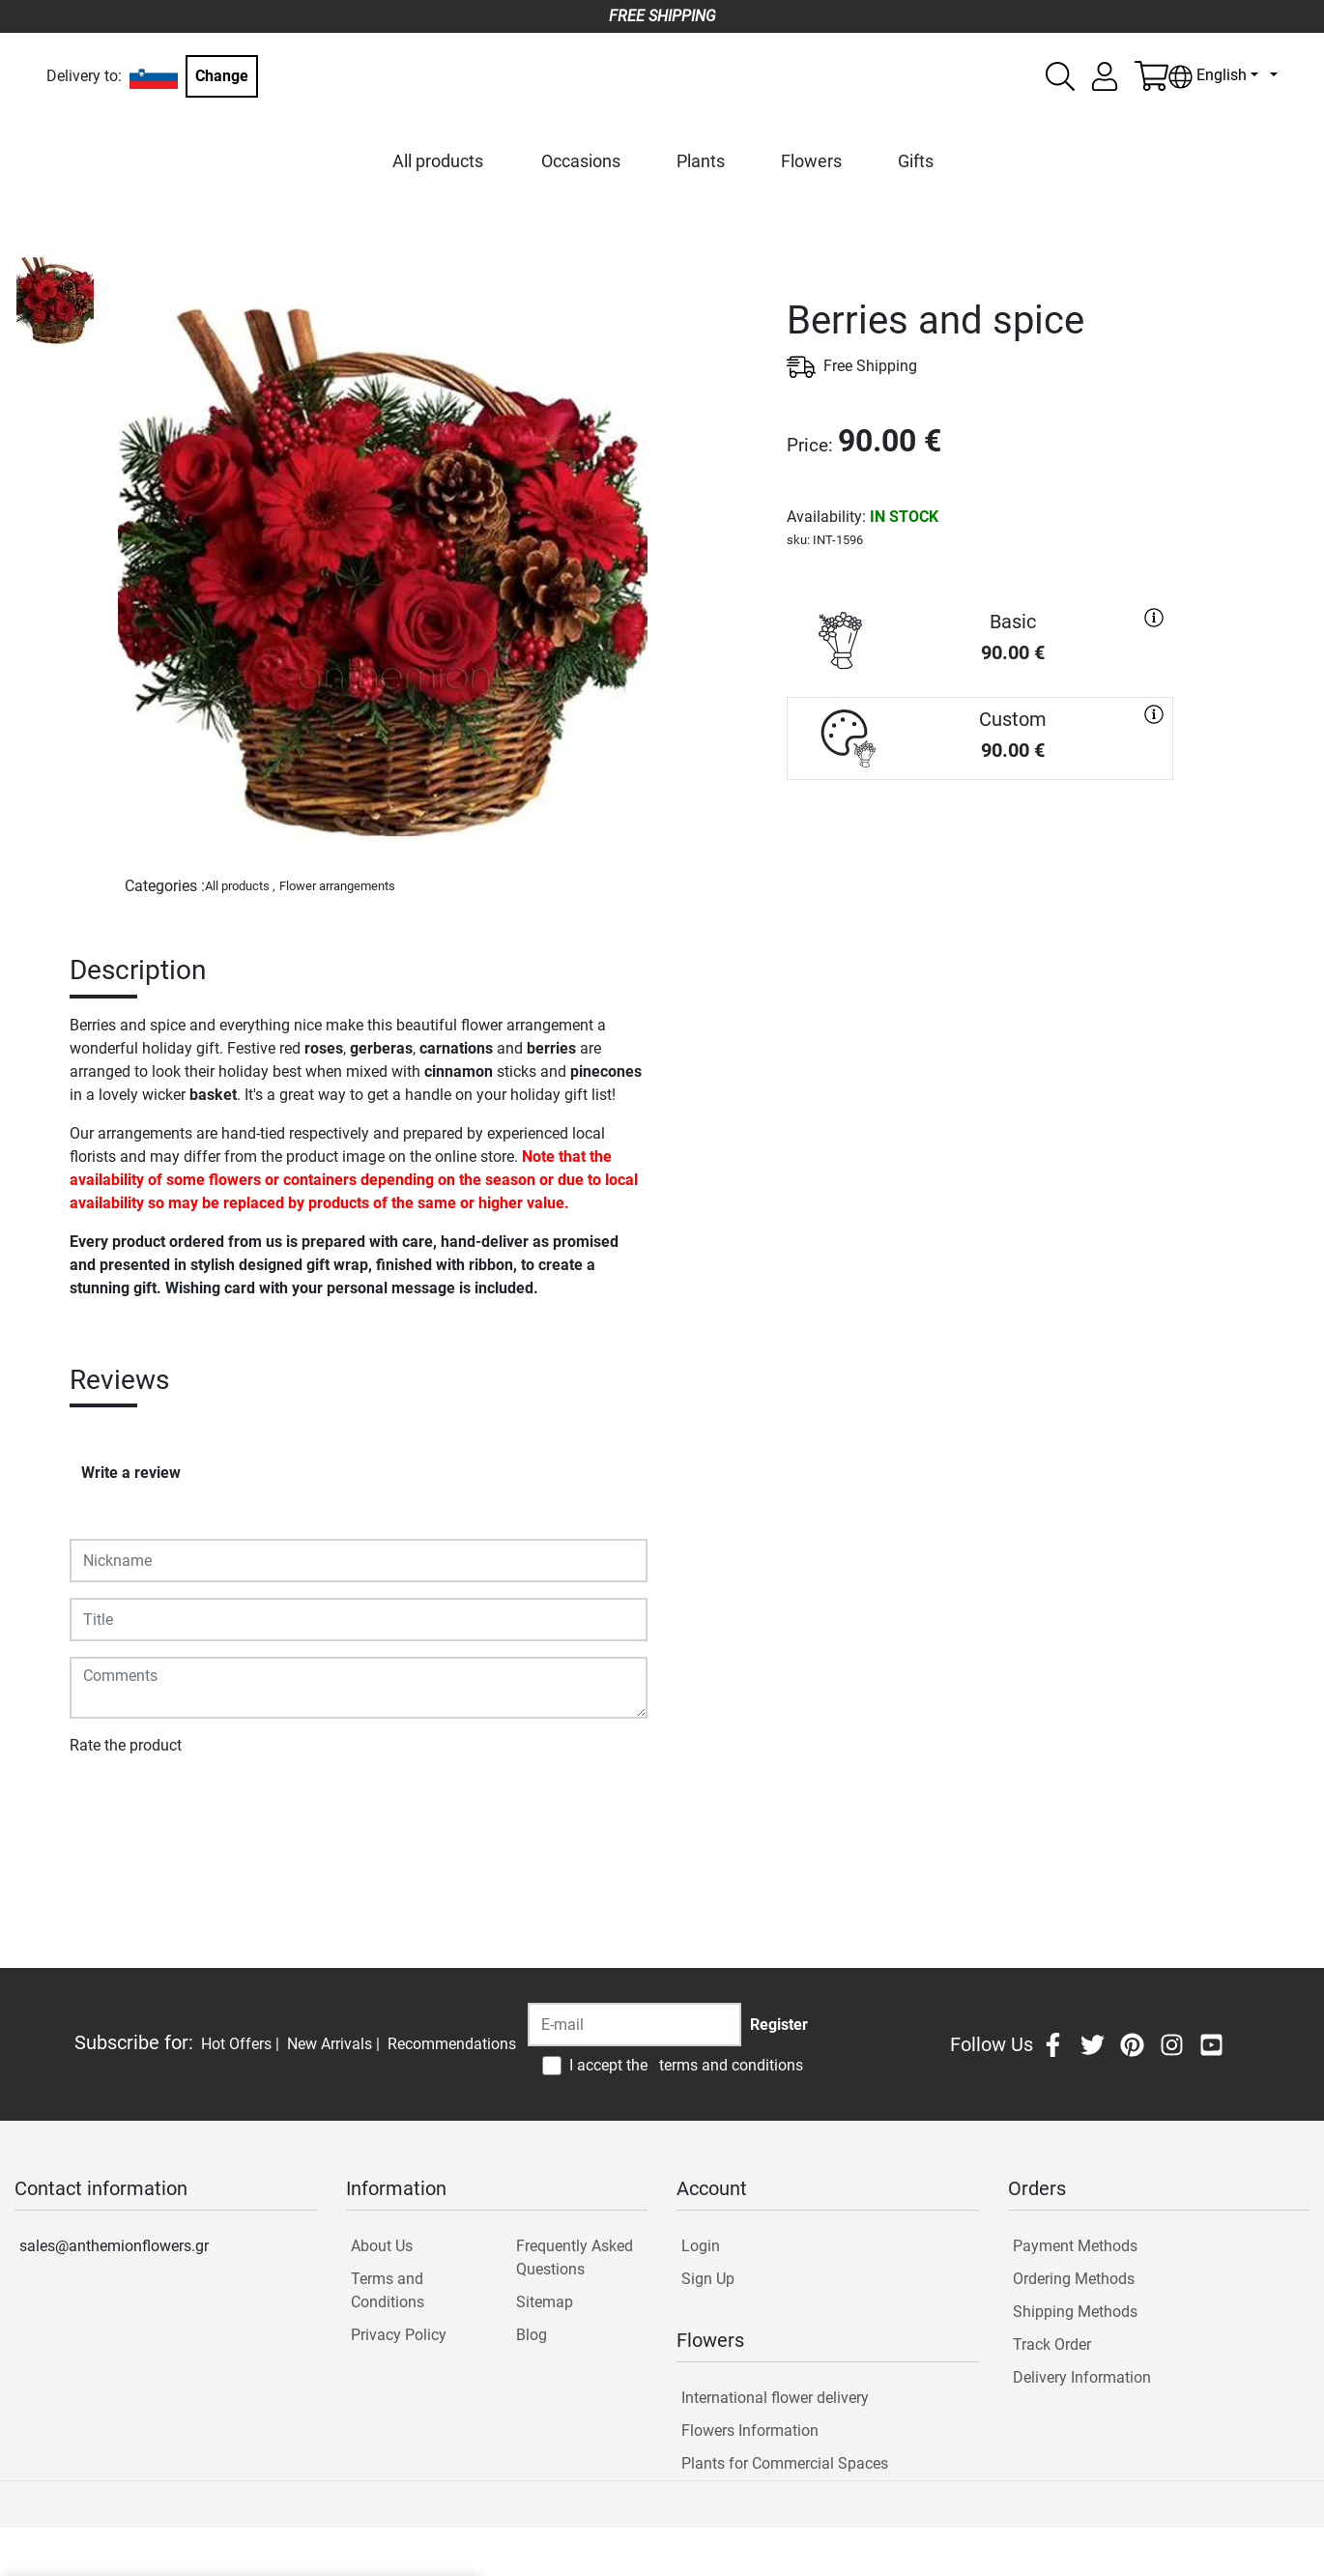  I want to click on Flowers, so click(811, 161).